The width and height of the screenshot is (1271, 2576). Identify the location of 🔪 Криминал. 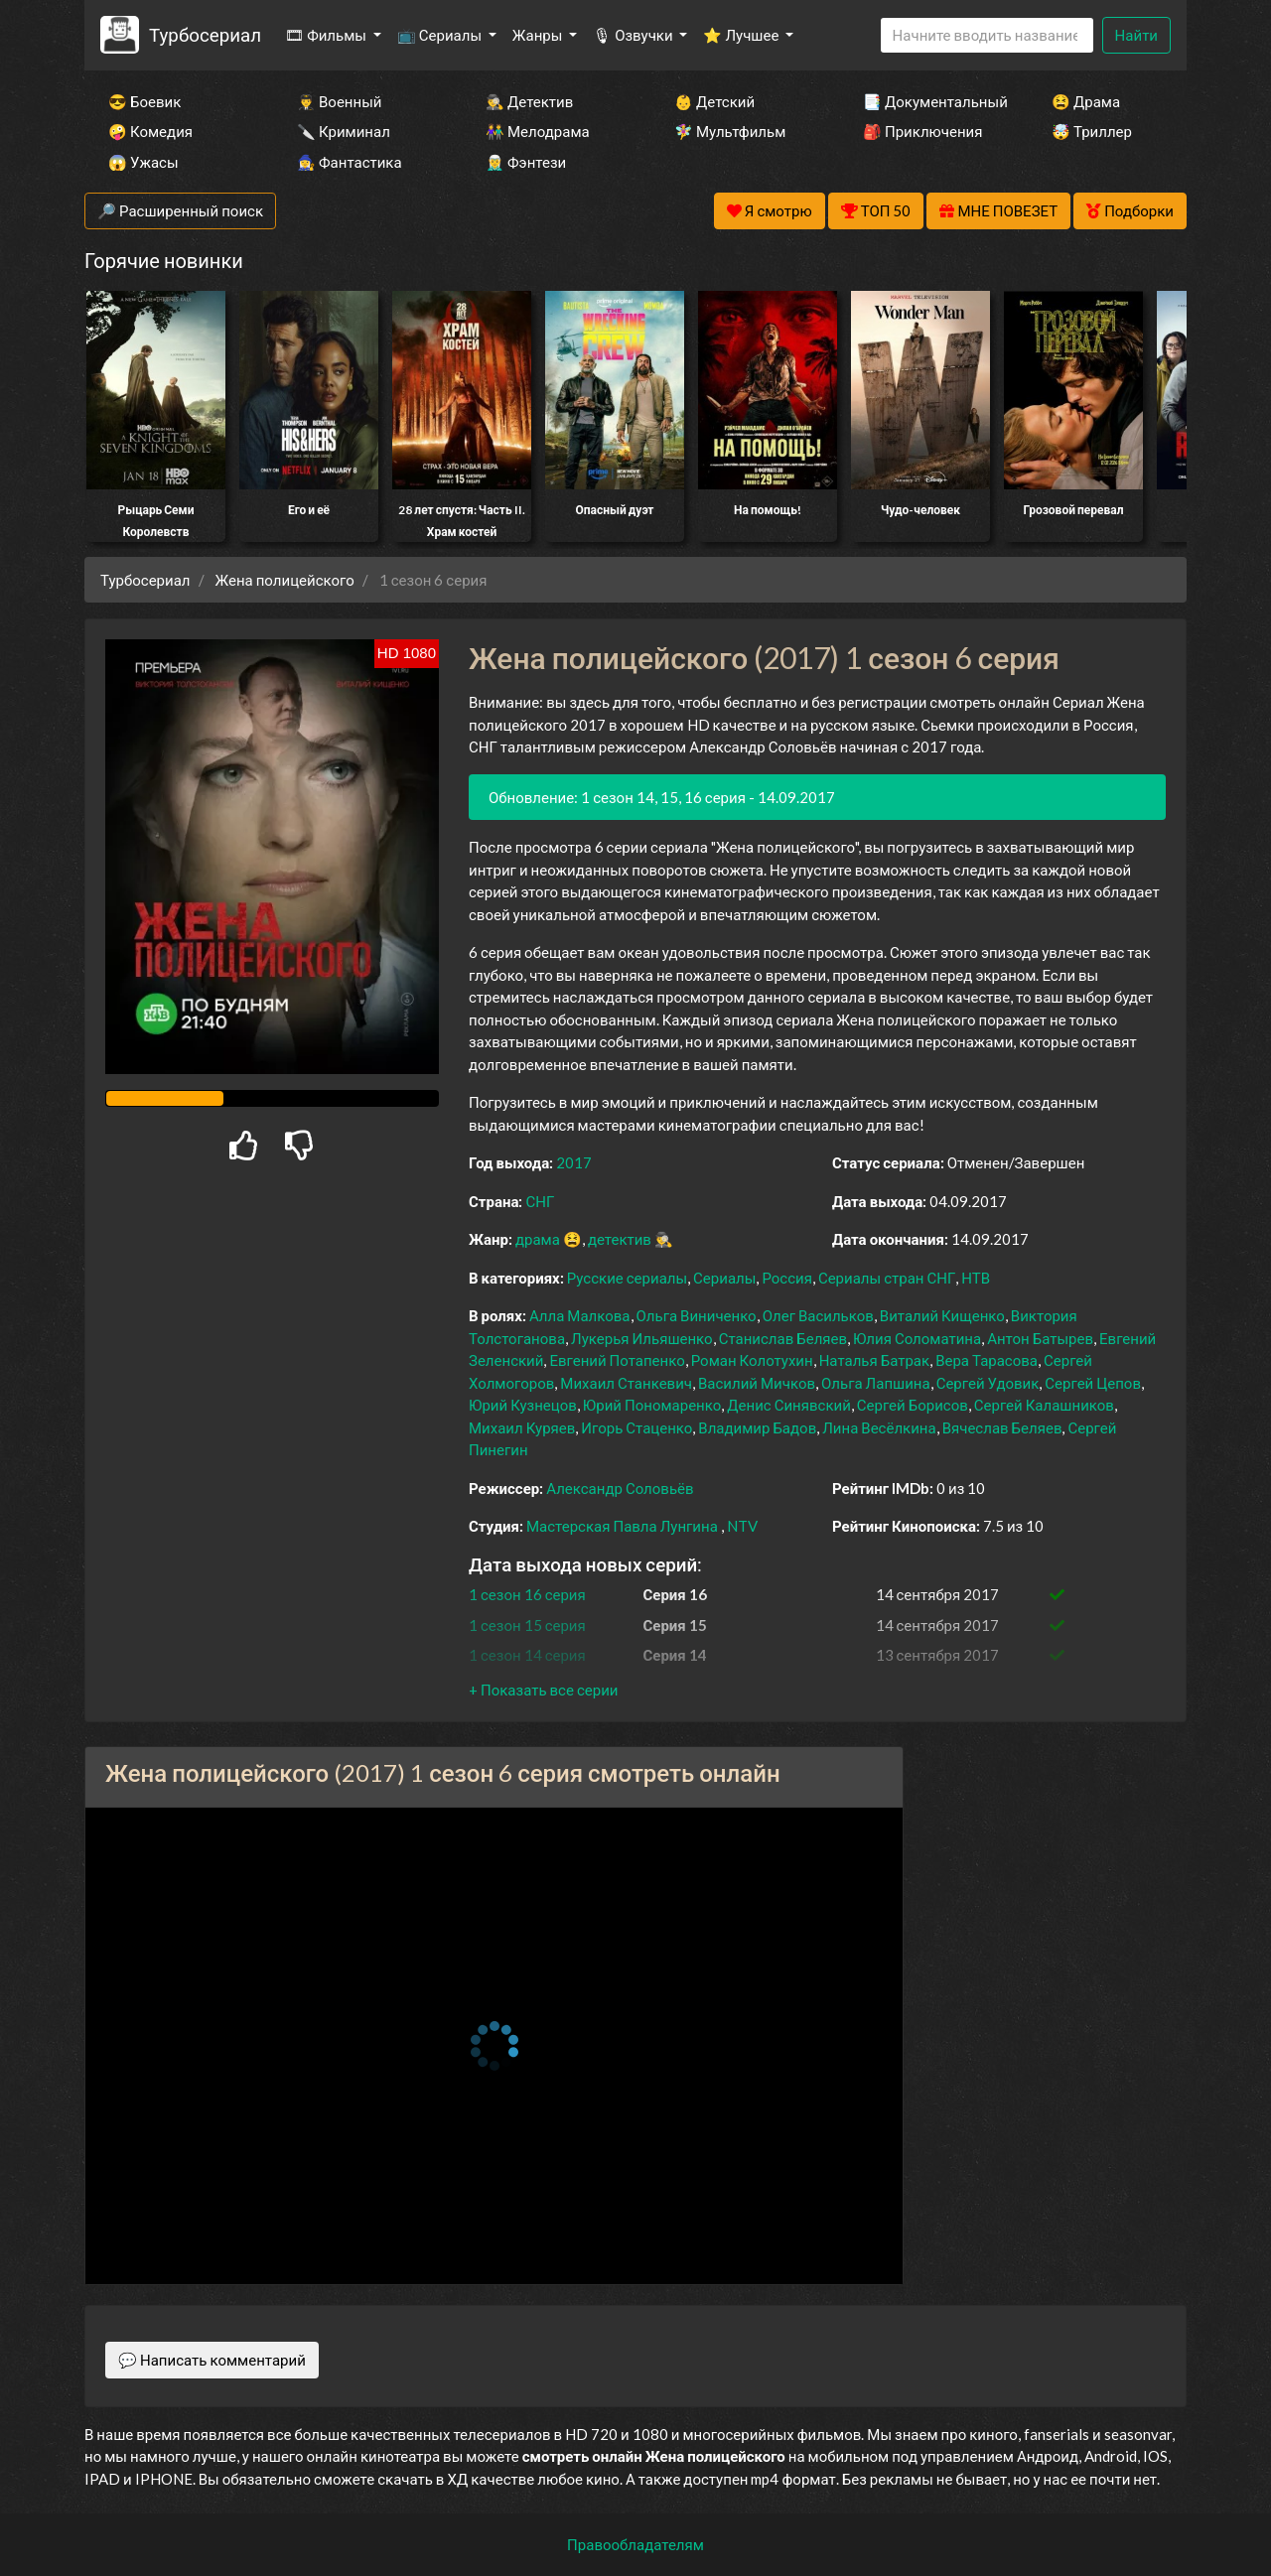
(343, 131).